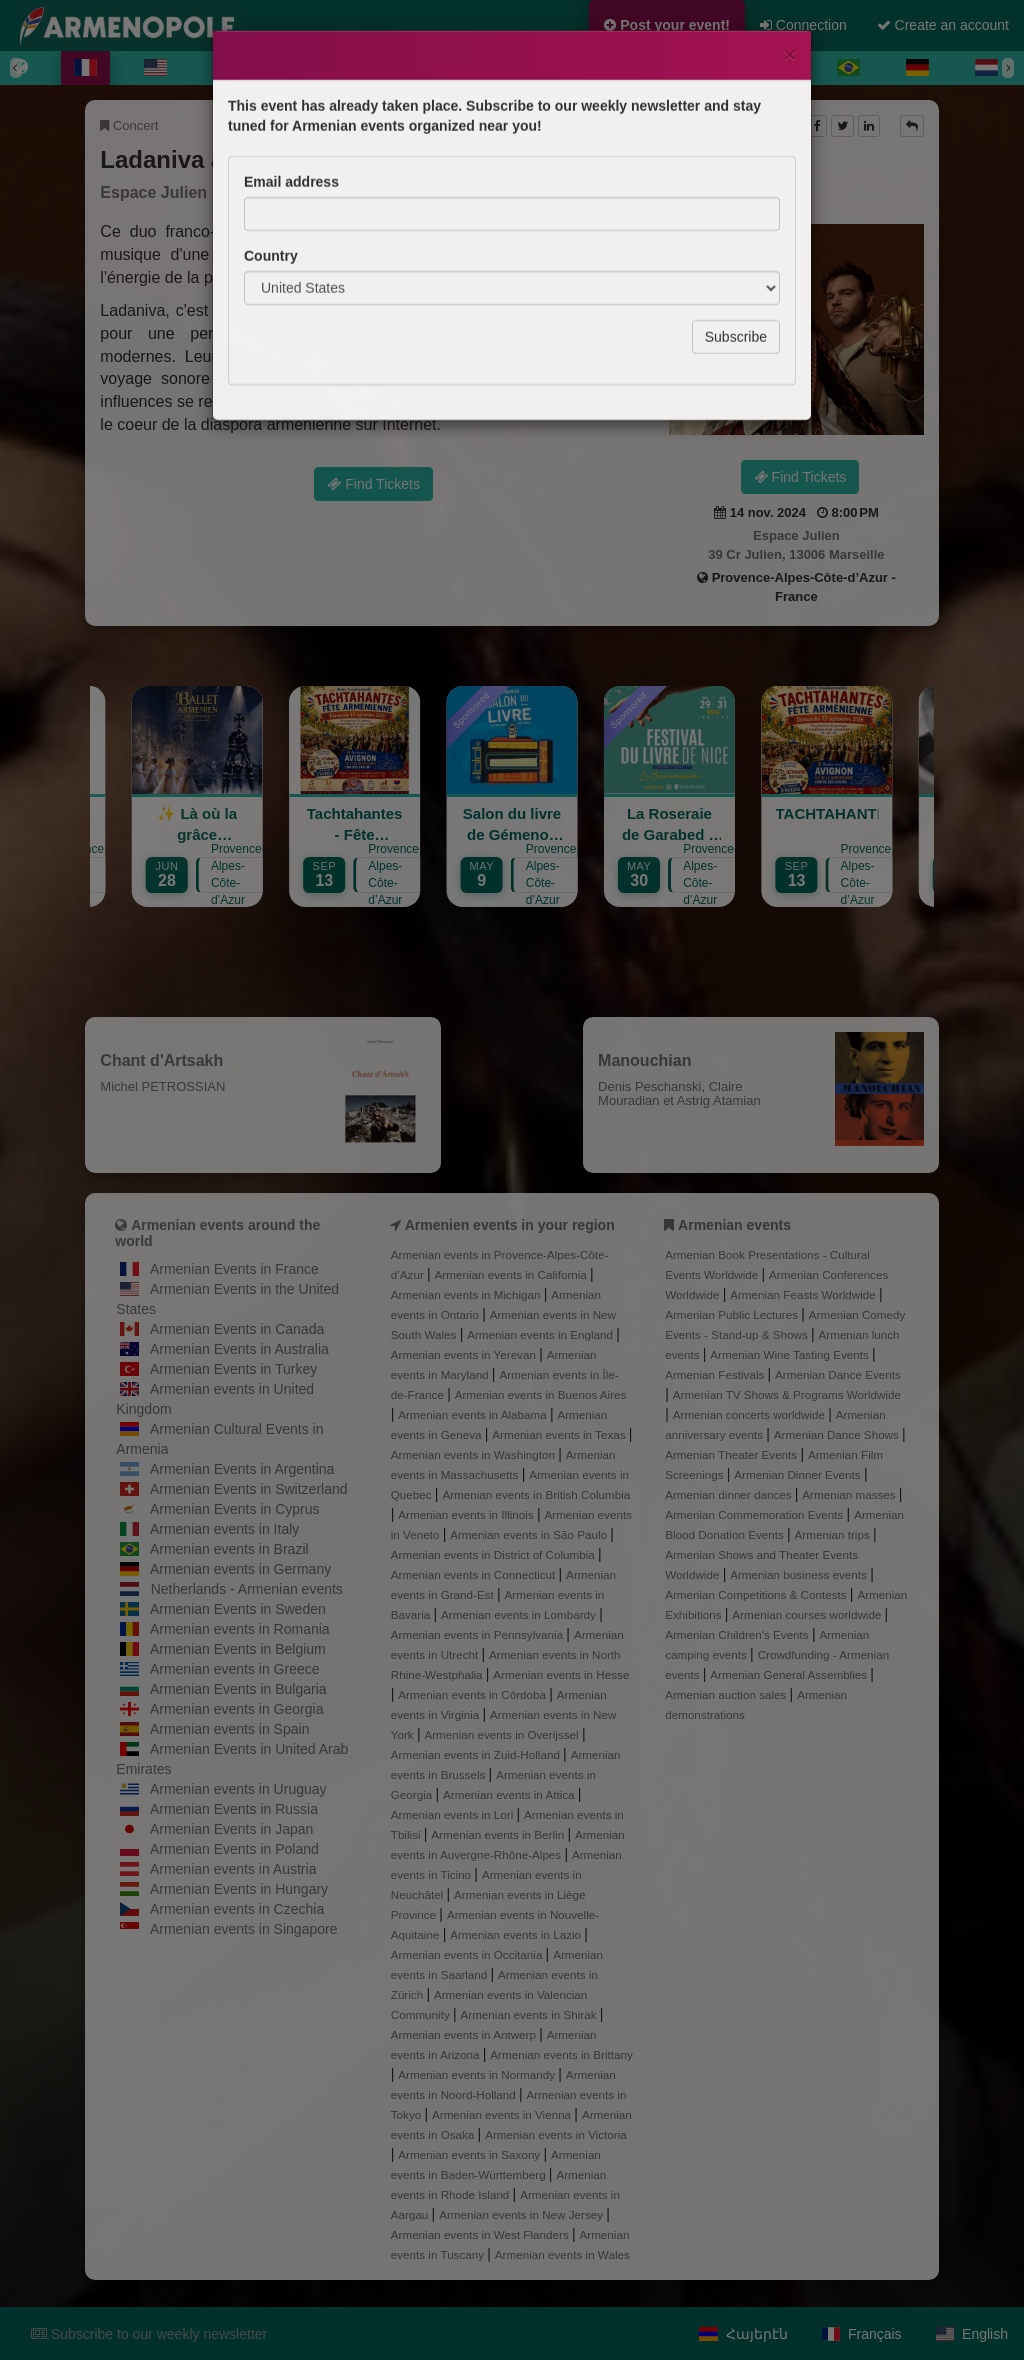 The height and width of the screenshot is (2360, 1024). I want to click on Armenian business events, so click(800, 1574).